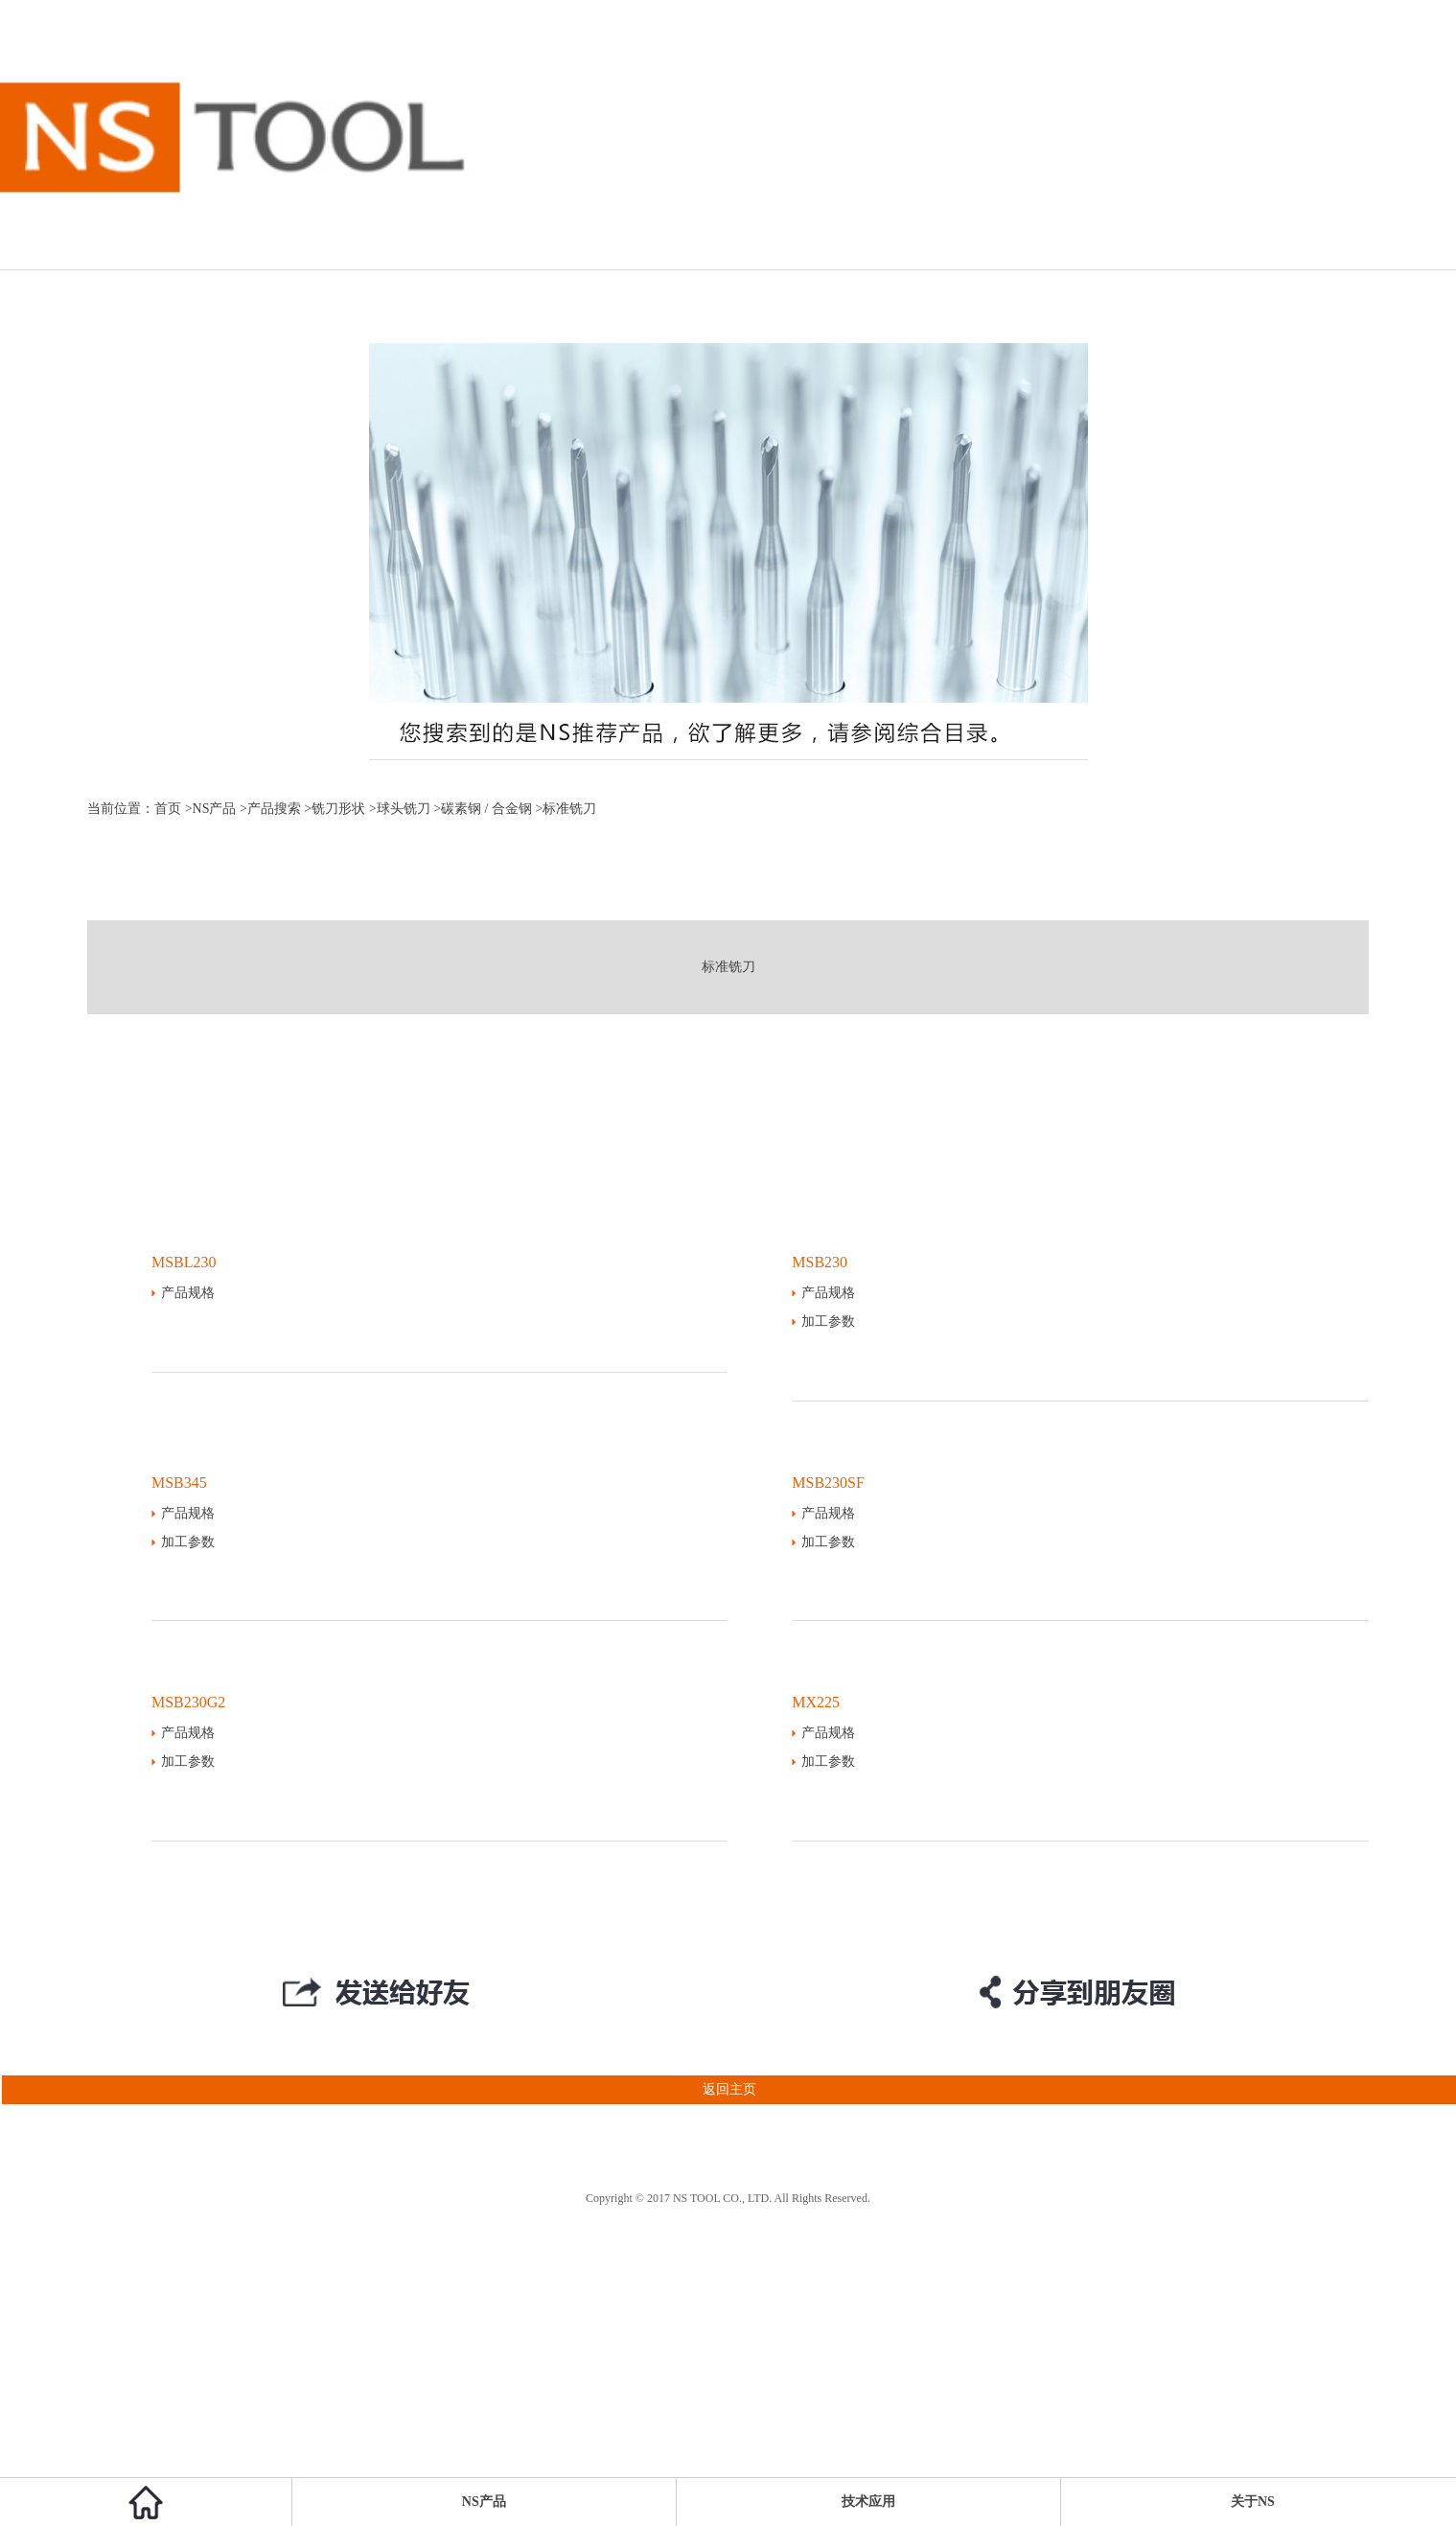 Image resolution: width=1456 pixels, height=2526 pixels. Describe the element at coordinates (274, 808) in the screenshot. I see `产品搜索` at that location.